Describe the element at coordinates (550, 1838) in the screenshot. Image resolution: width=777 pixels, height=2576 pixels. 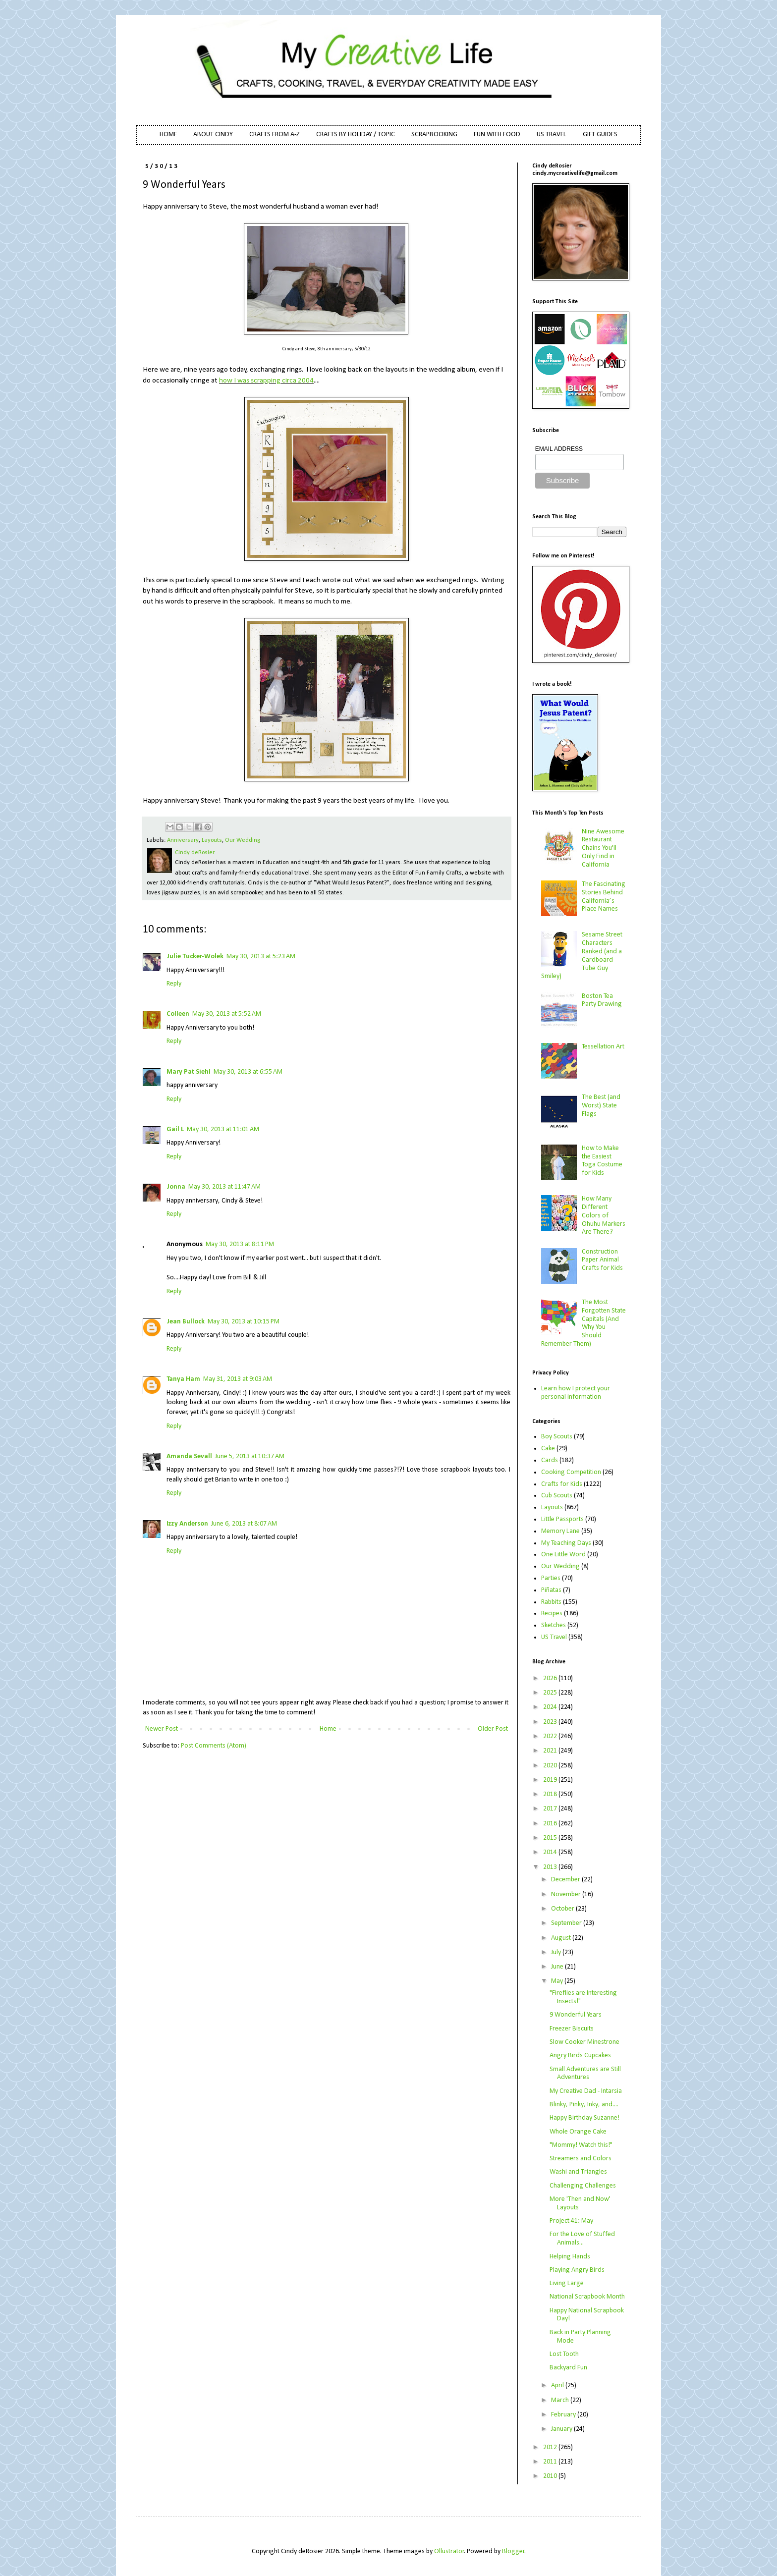
I see `2015` at that location.